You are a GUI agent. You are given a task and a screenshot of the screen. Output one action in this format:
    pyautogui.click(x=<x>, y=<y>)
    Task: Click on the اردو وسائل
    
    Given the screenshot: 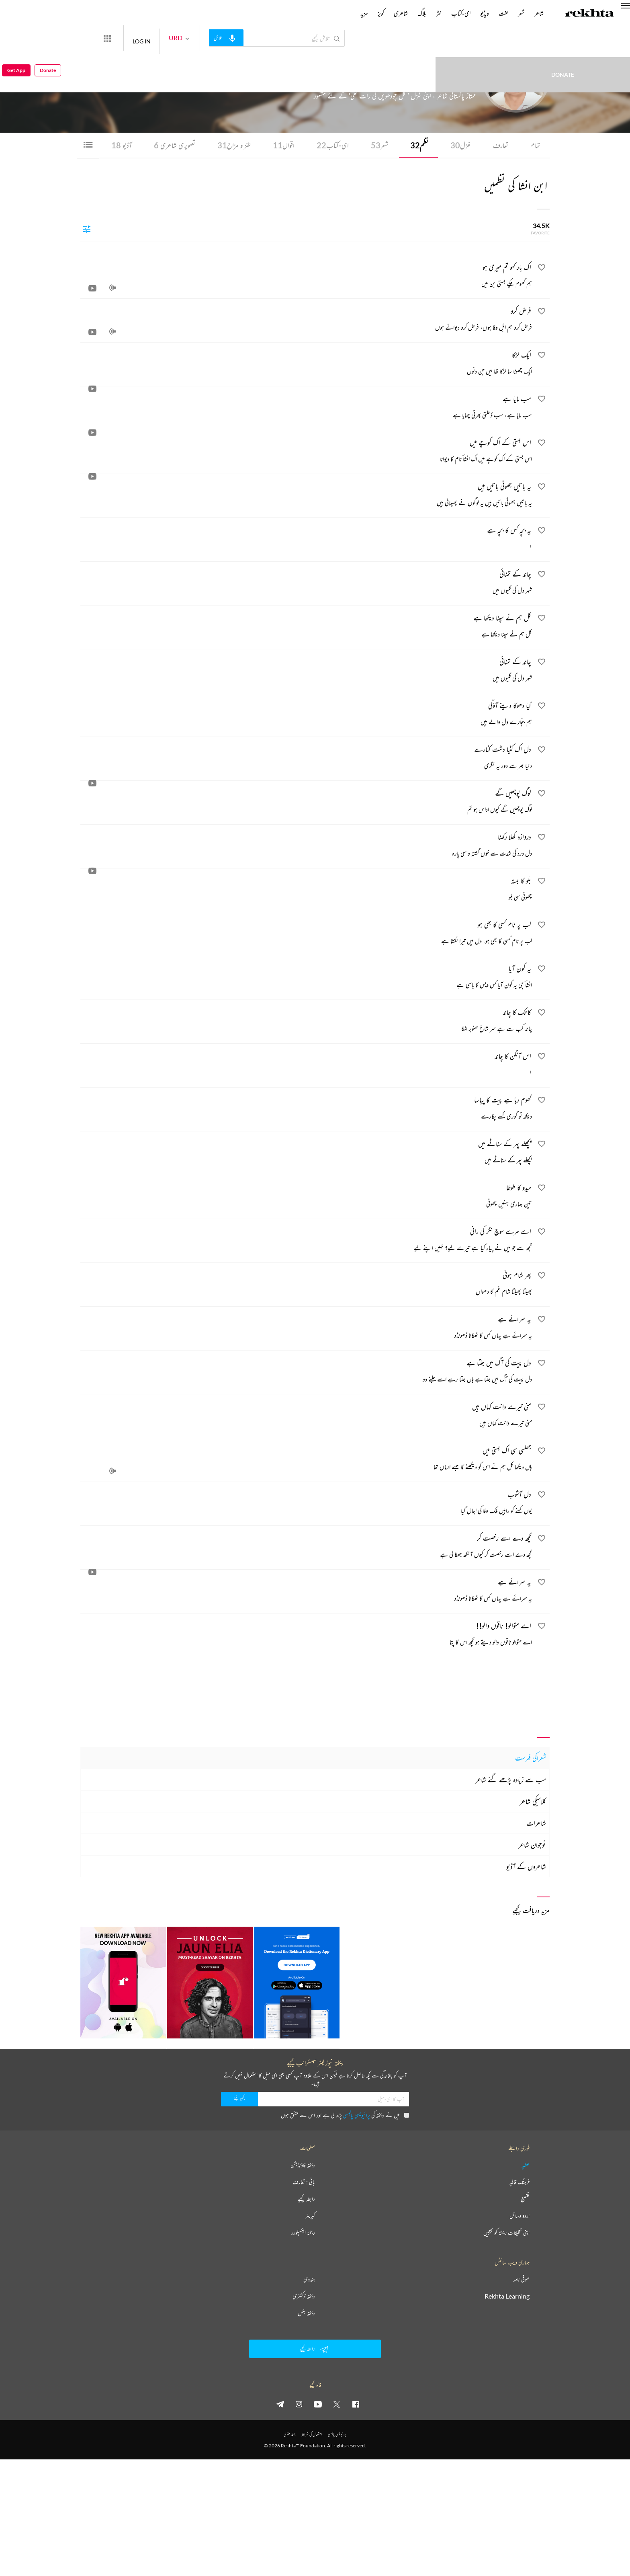 What is the action you would take?
    pyautogui.click(x=519, y=2216)
    